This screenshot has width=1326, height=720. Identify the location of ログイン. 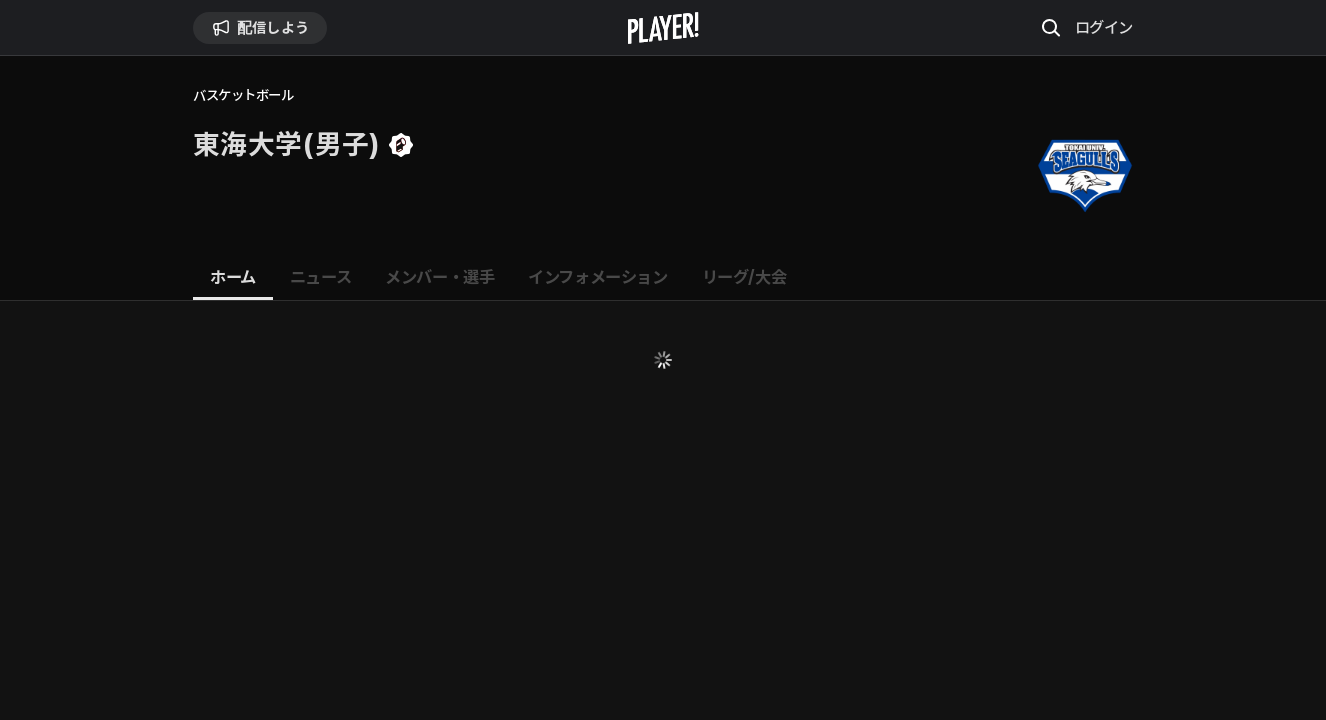
(1104, 27).